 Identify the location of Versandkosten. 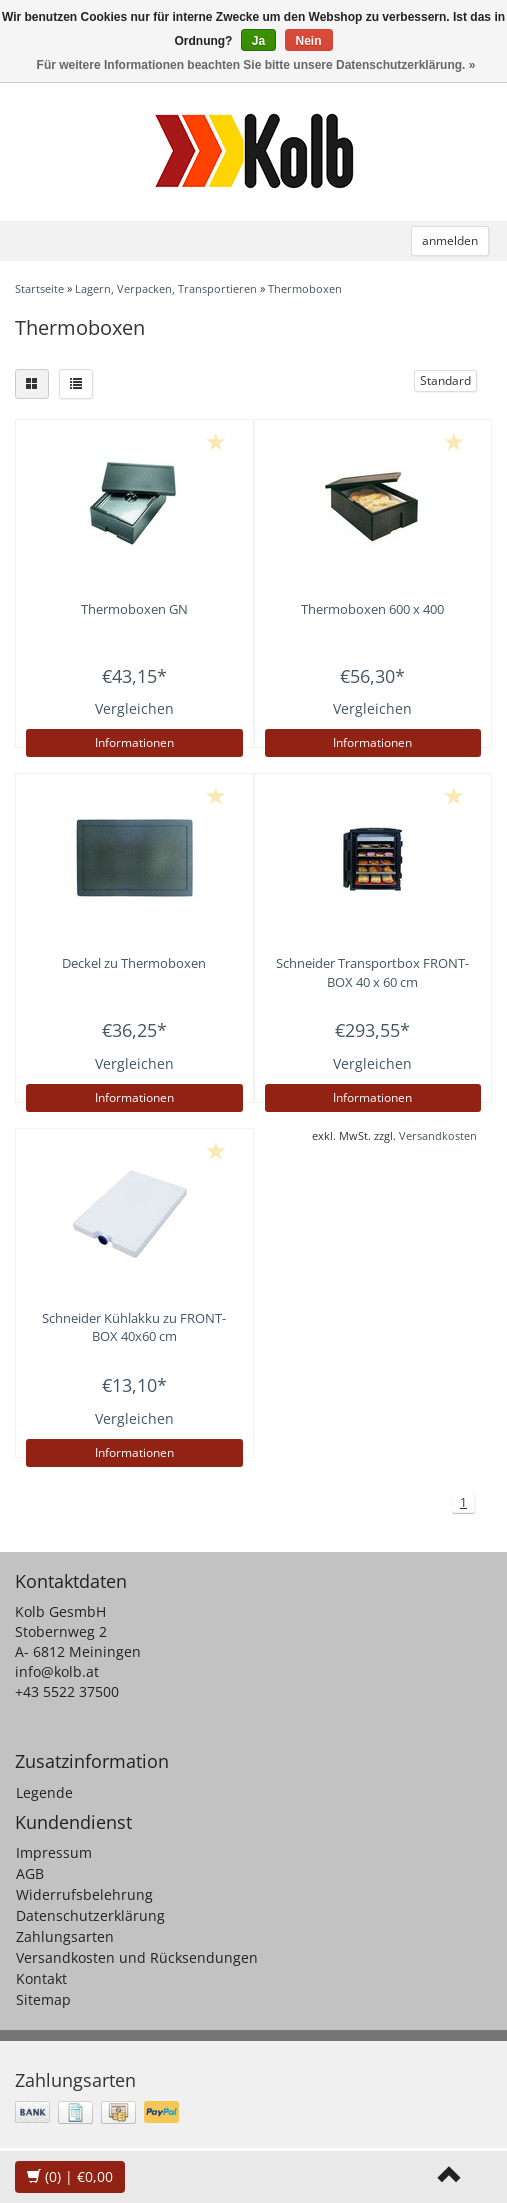
(438, 1135).